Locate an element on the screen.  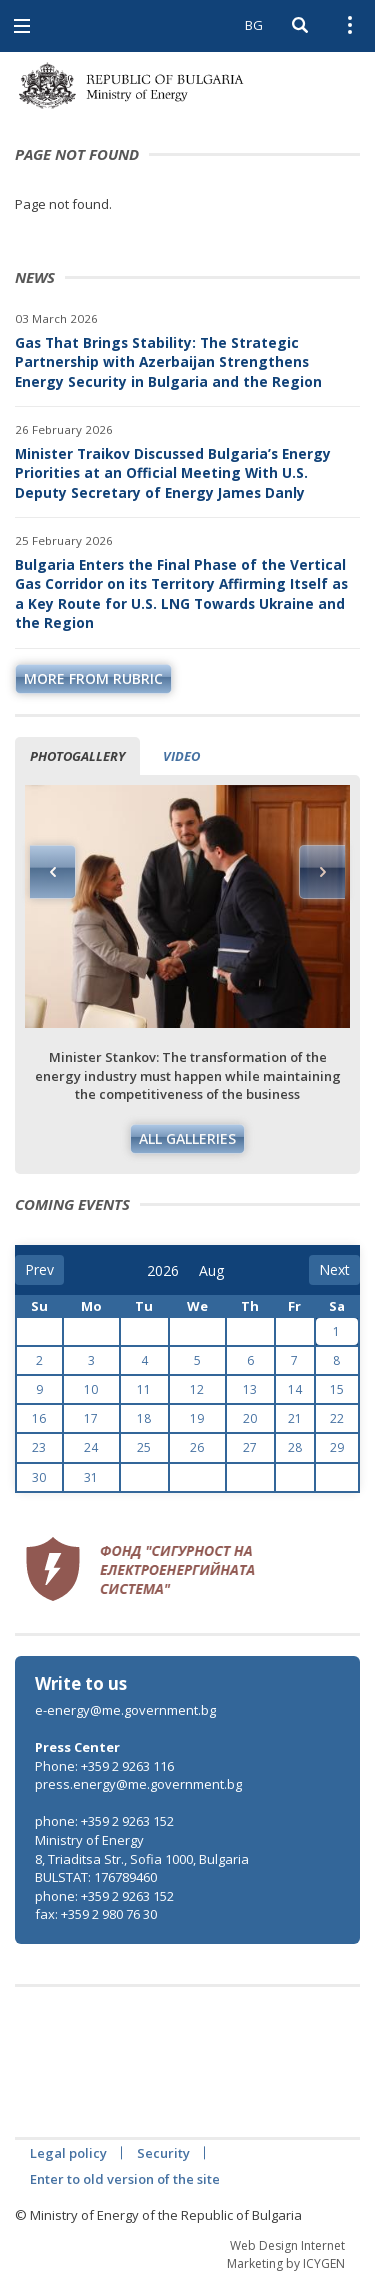
27 is located at coordinates (250, 1447).